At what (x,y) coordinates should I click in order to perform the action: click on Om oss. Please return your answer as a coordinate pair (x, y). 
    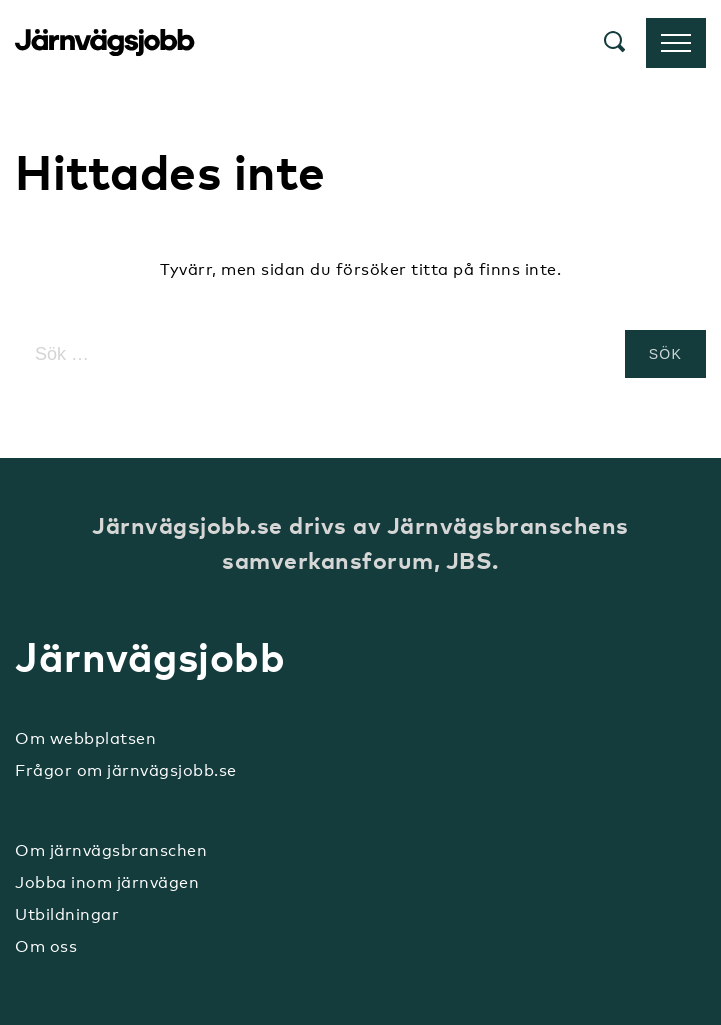
    Looking at the image, I should click on (46, 946).